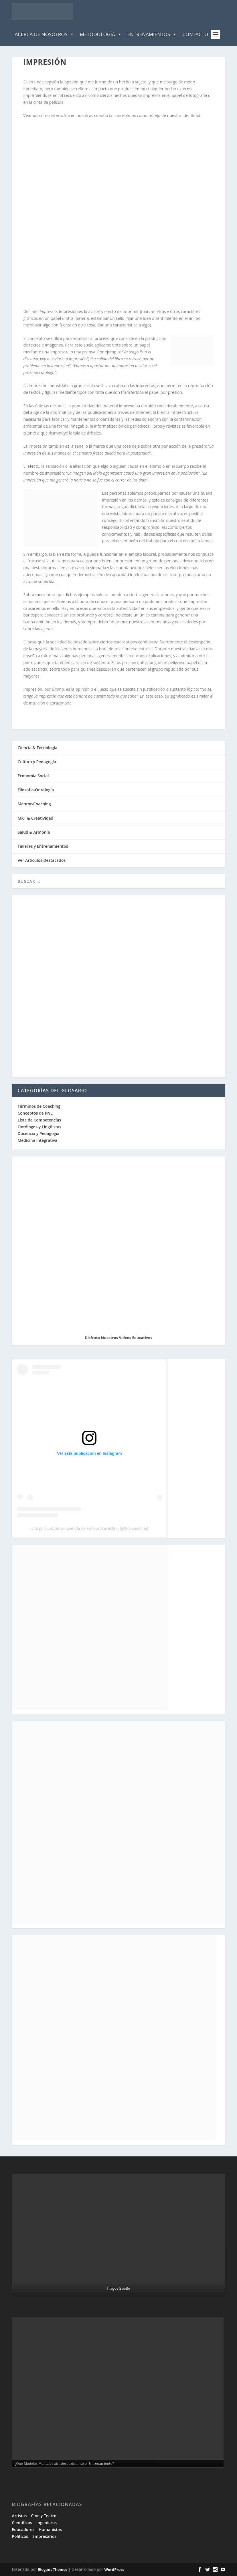 The width and height of the screenshot is (237, 2576). Describe the element at coordinates (46, 2522) in the screenshot. I see `Ingenieros` at that location.